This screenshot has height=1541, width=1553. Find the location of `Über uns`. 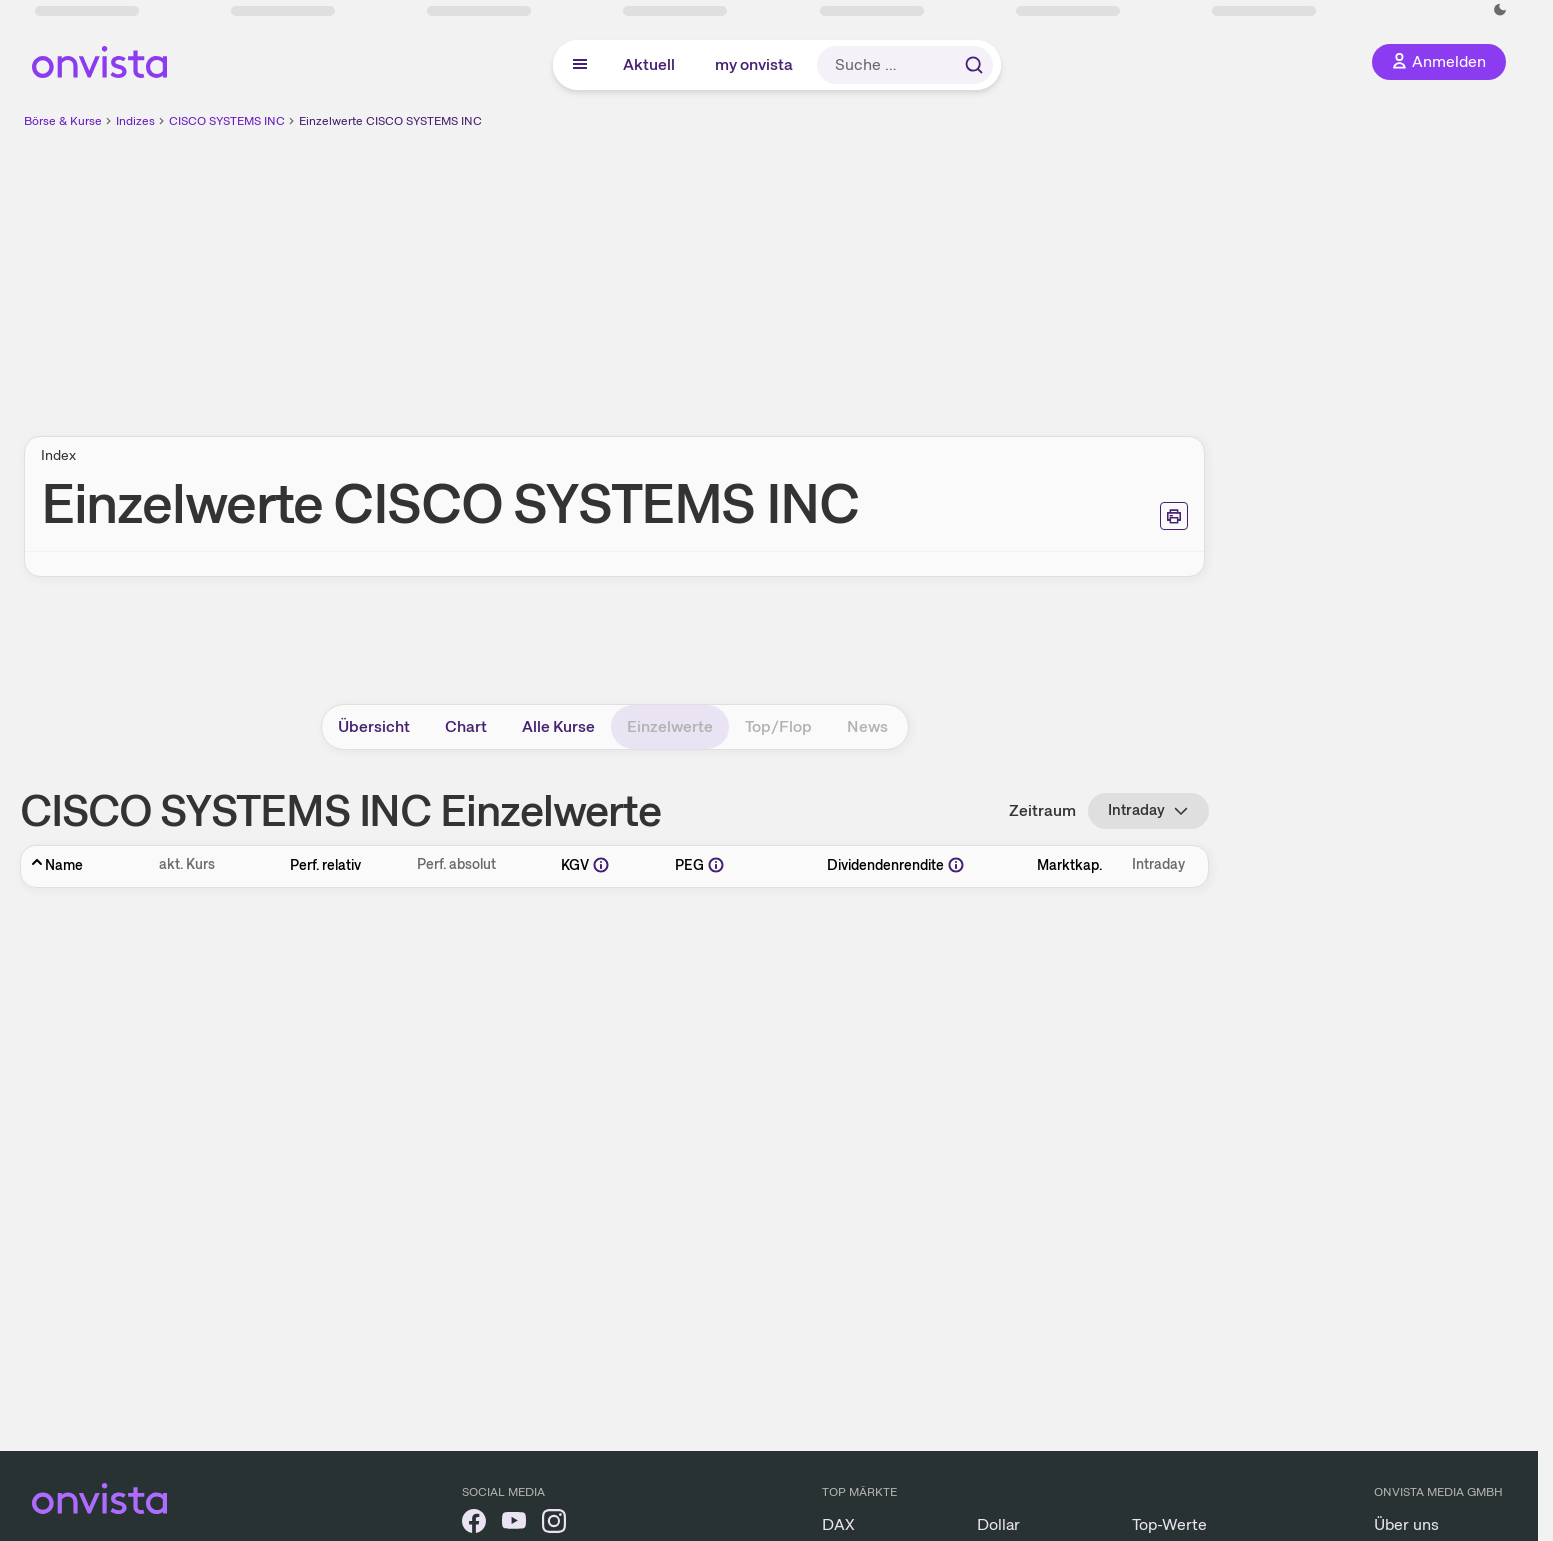

Über uns is located at coordinates (1406, 1524).